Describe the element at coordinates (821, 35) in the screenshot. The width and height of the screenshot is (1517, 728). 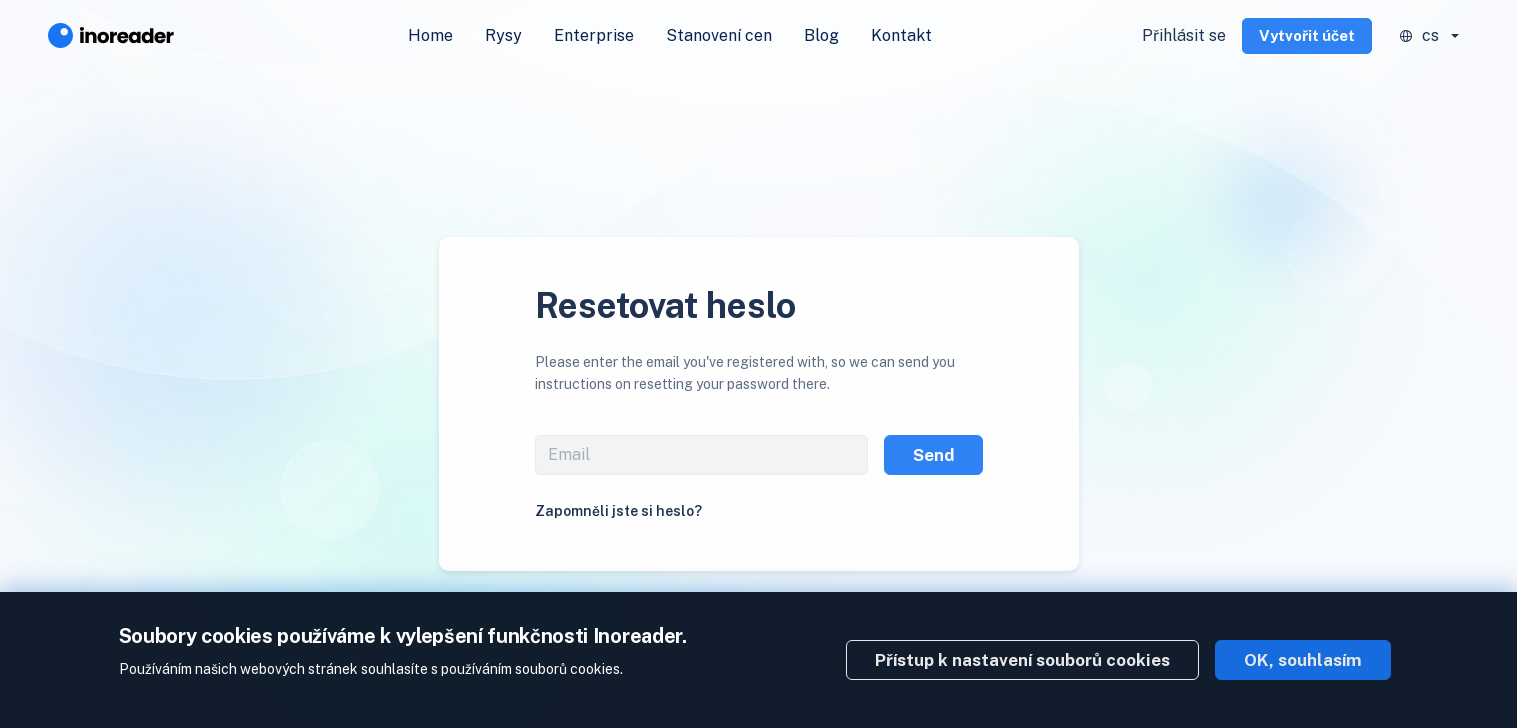
I see `Blog` at that location.